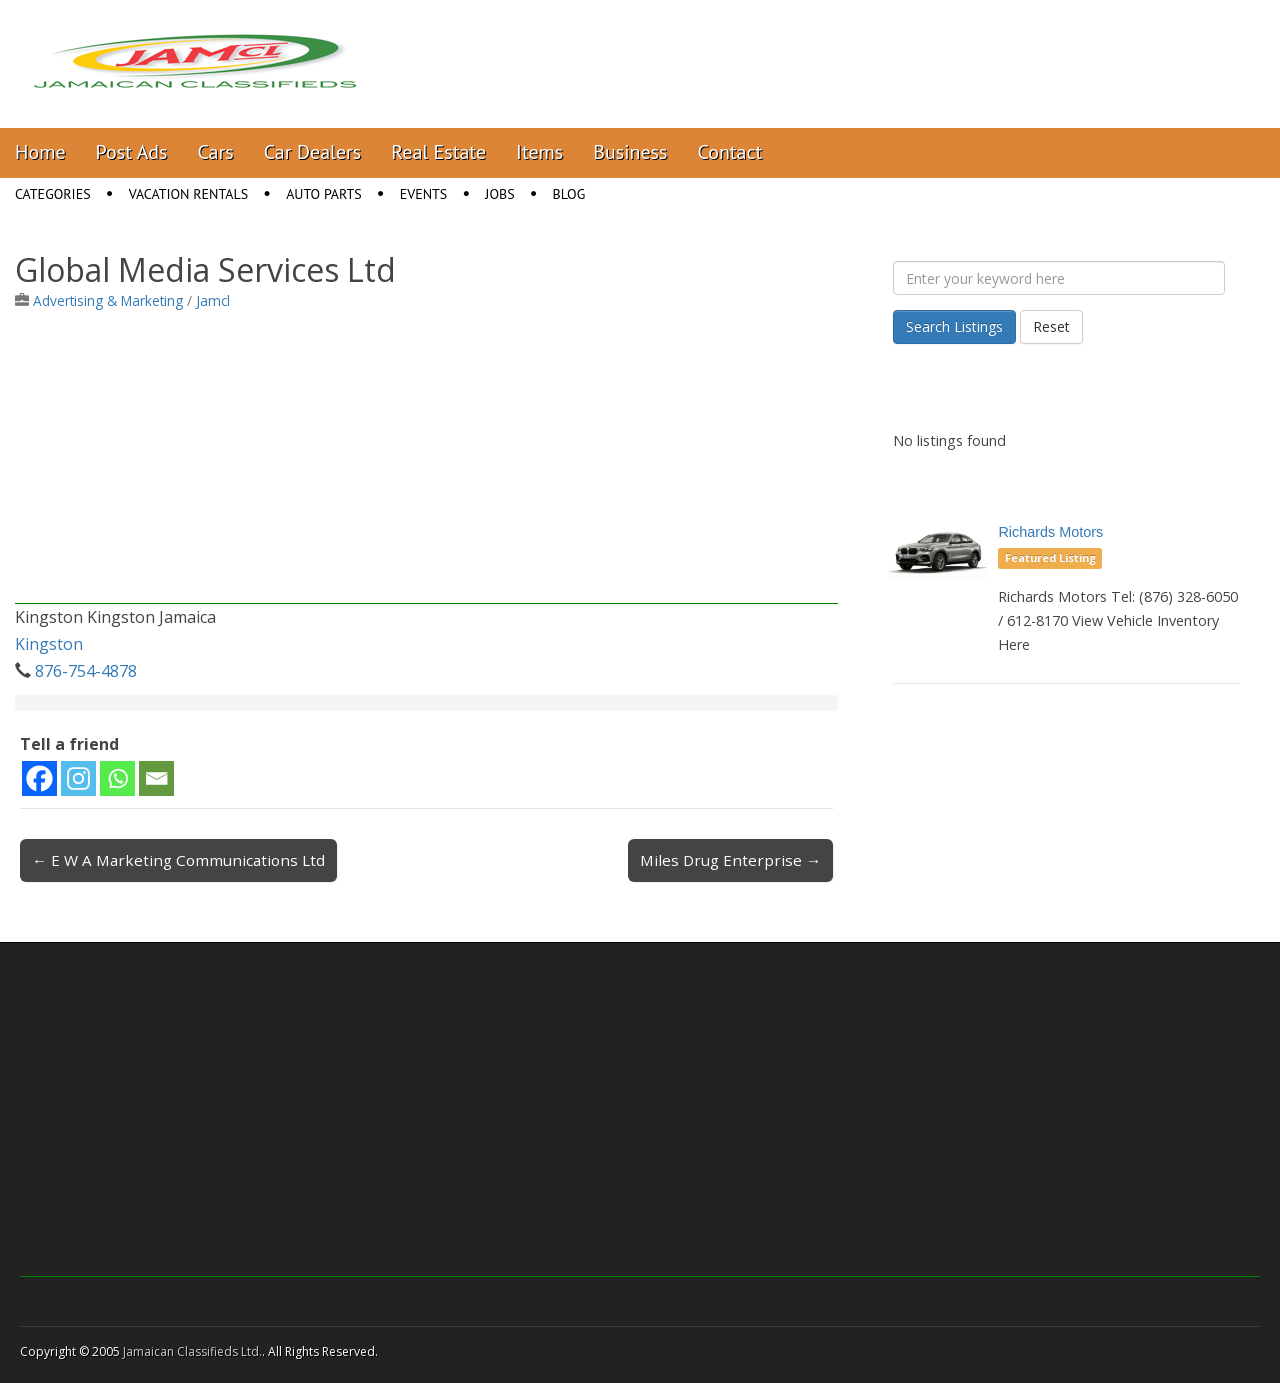 Image resolution: width=1280 pixels, height=1383 pixels. Describe the element at coordinates (630, 152) in the screenshot. I see `Business` at that location.